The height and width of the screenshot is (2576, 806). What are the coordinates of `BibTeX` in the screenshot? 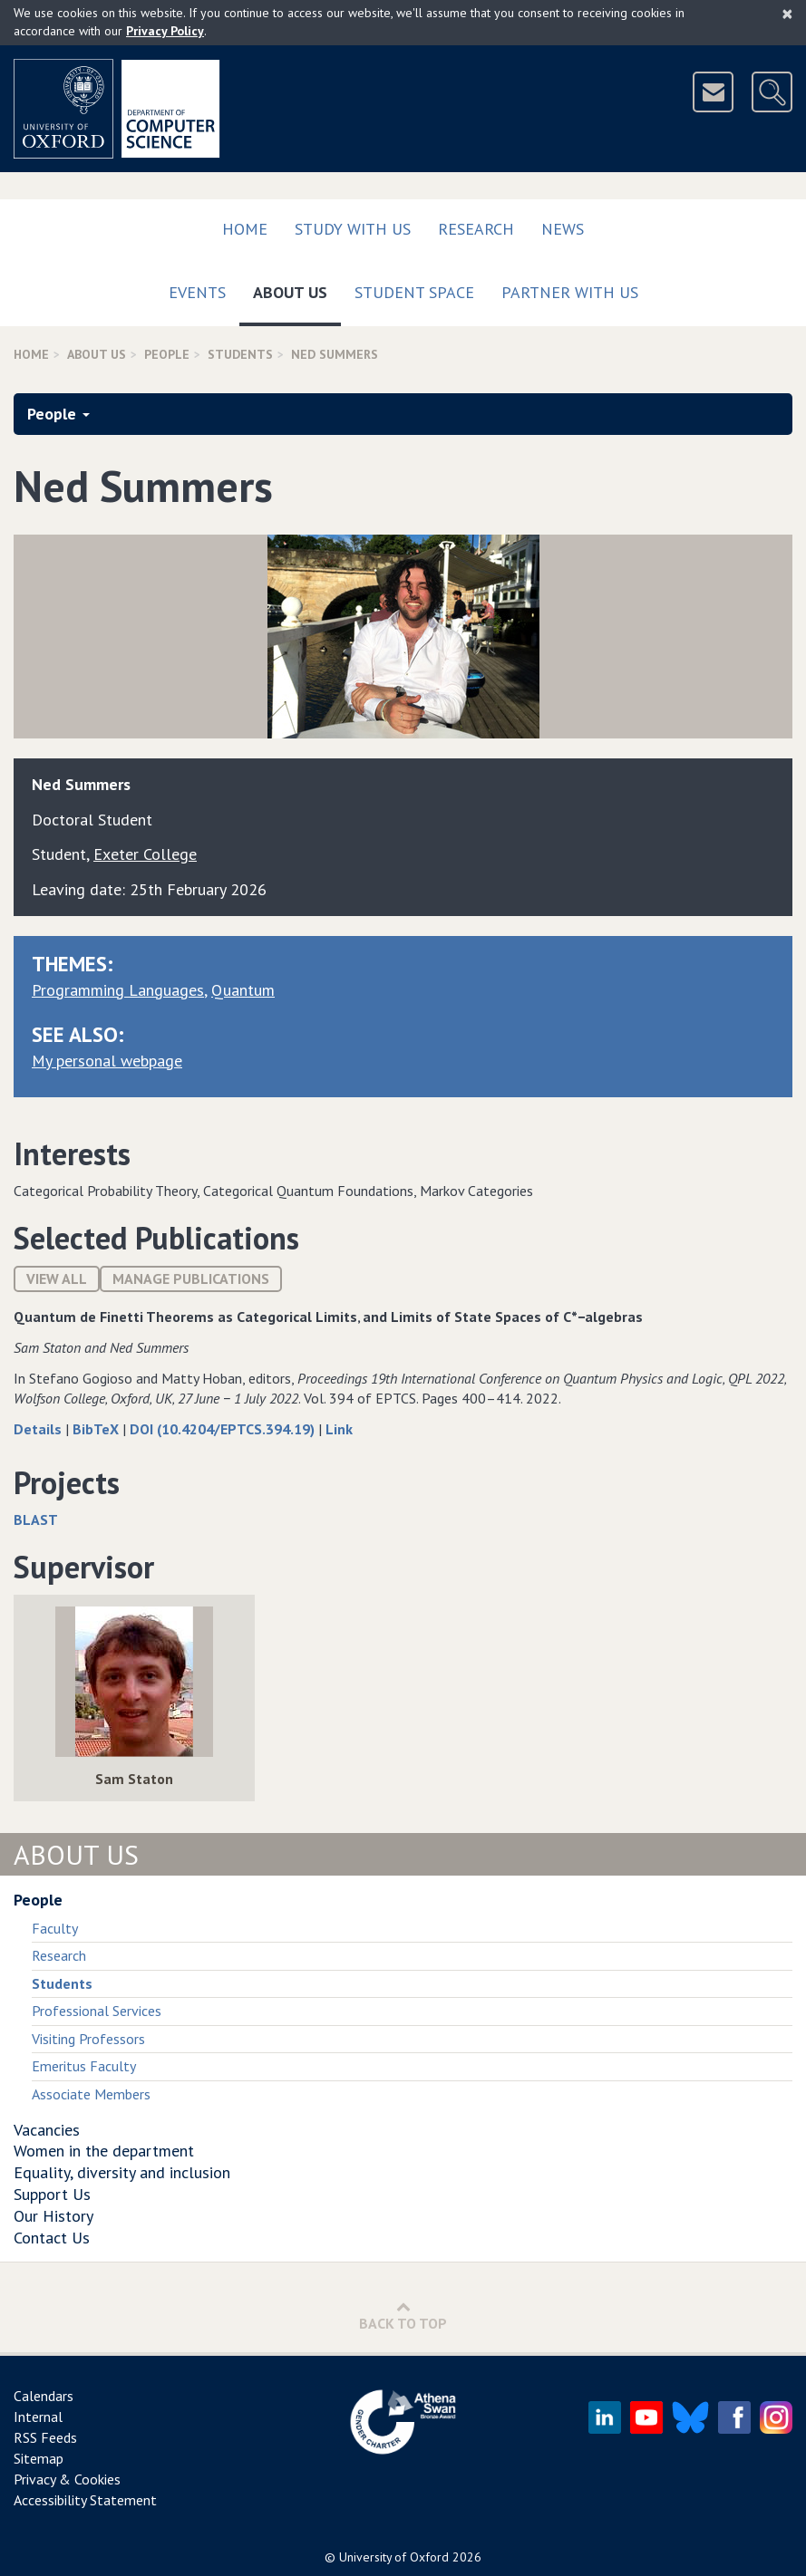 It's located at (97, 1429).